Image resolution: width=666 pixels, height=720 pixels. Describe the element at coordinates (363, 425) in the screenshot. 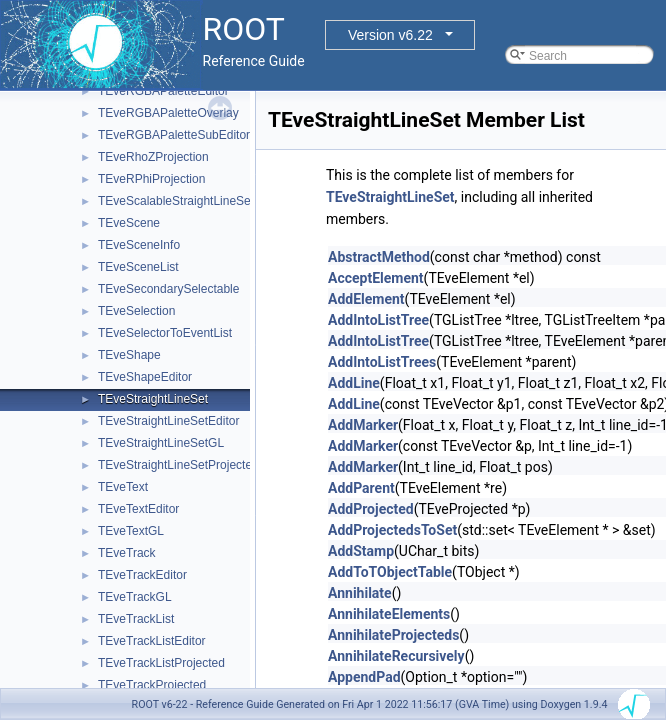

I see `AddMarker` at that location.